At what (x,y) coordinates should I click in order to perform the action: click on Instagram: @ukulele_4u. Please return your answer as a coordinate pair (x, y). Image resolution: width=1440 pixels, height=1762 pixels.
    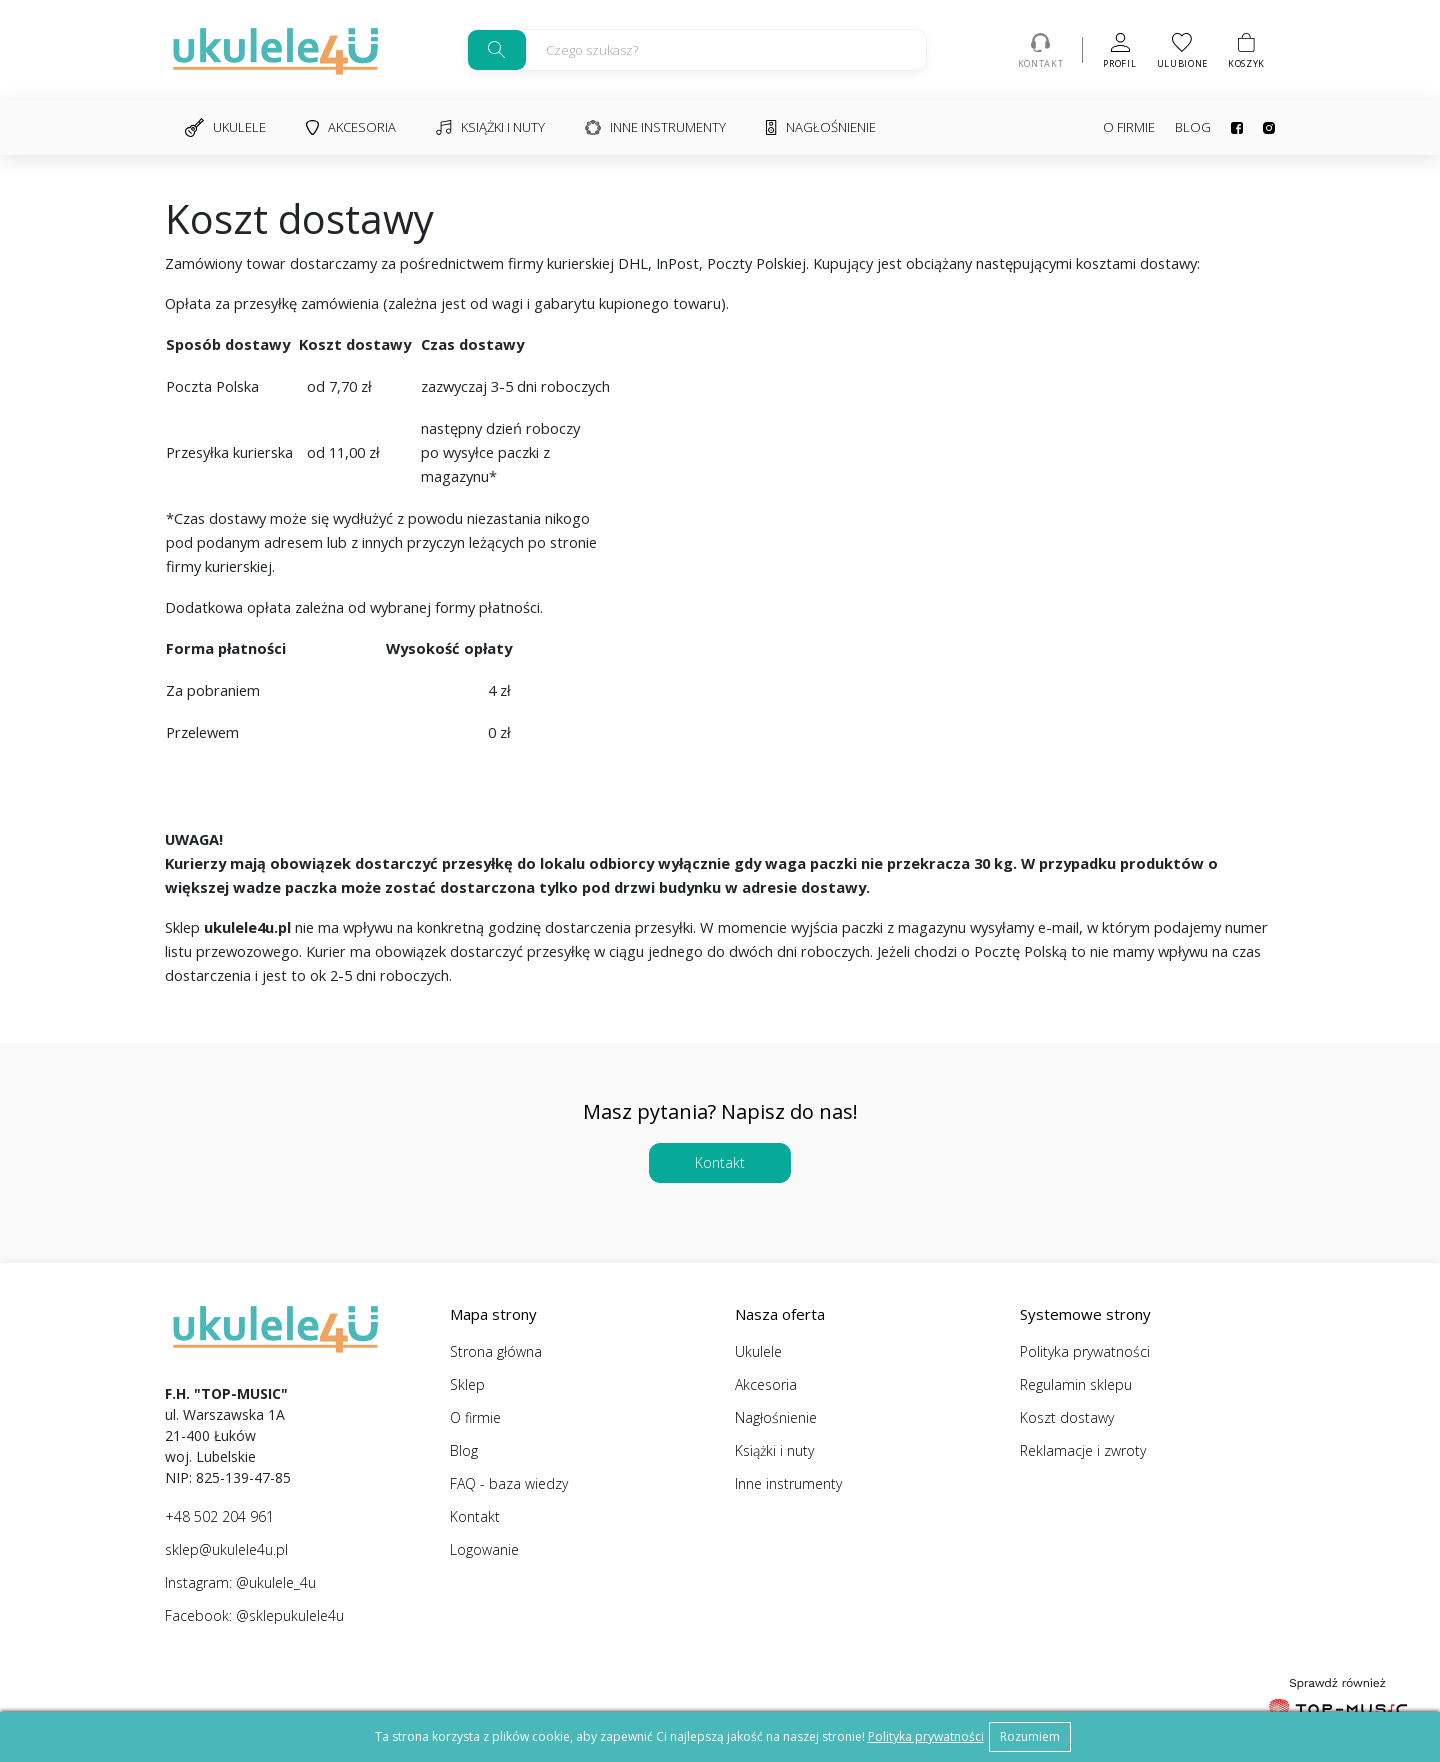
    Looking at the image, I should click on (240, 1582).